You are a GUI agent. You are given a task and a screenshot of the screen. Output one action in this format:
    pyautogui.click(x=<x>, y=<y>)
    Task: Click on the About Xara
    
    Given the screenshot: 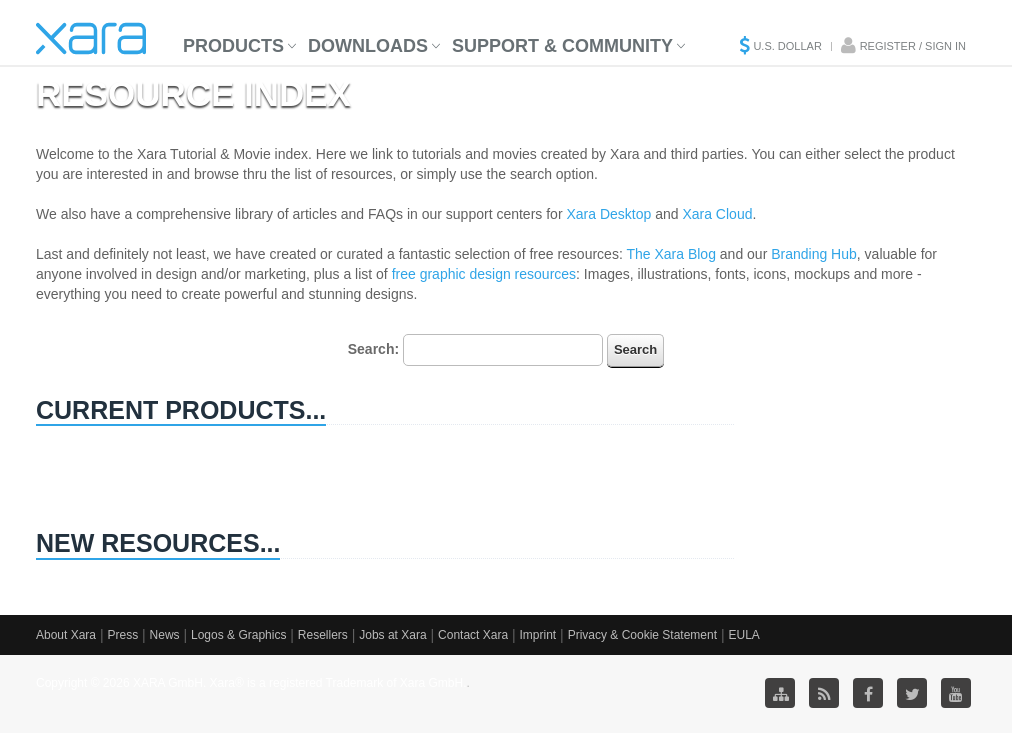 What is the action you would take?
    pyautogui.click(x=66, y=635)
    